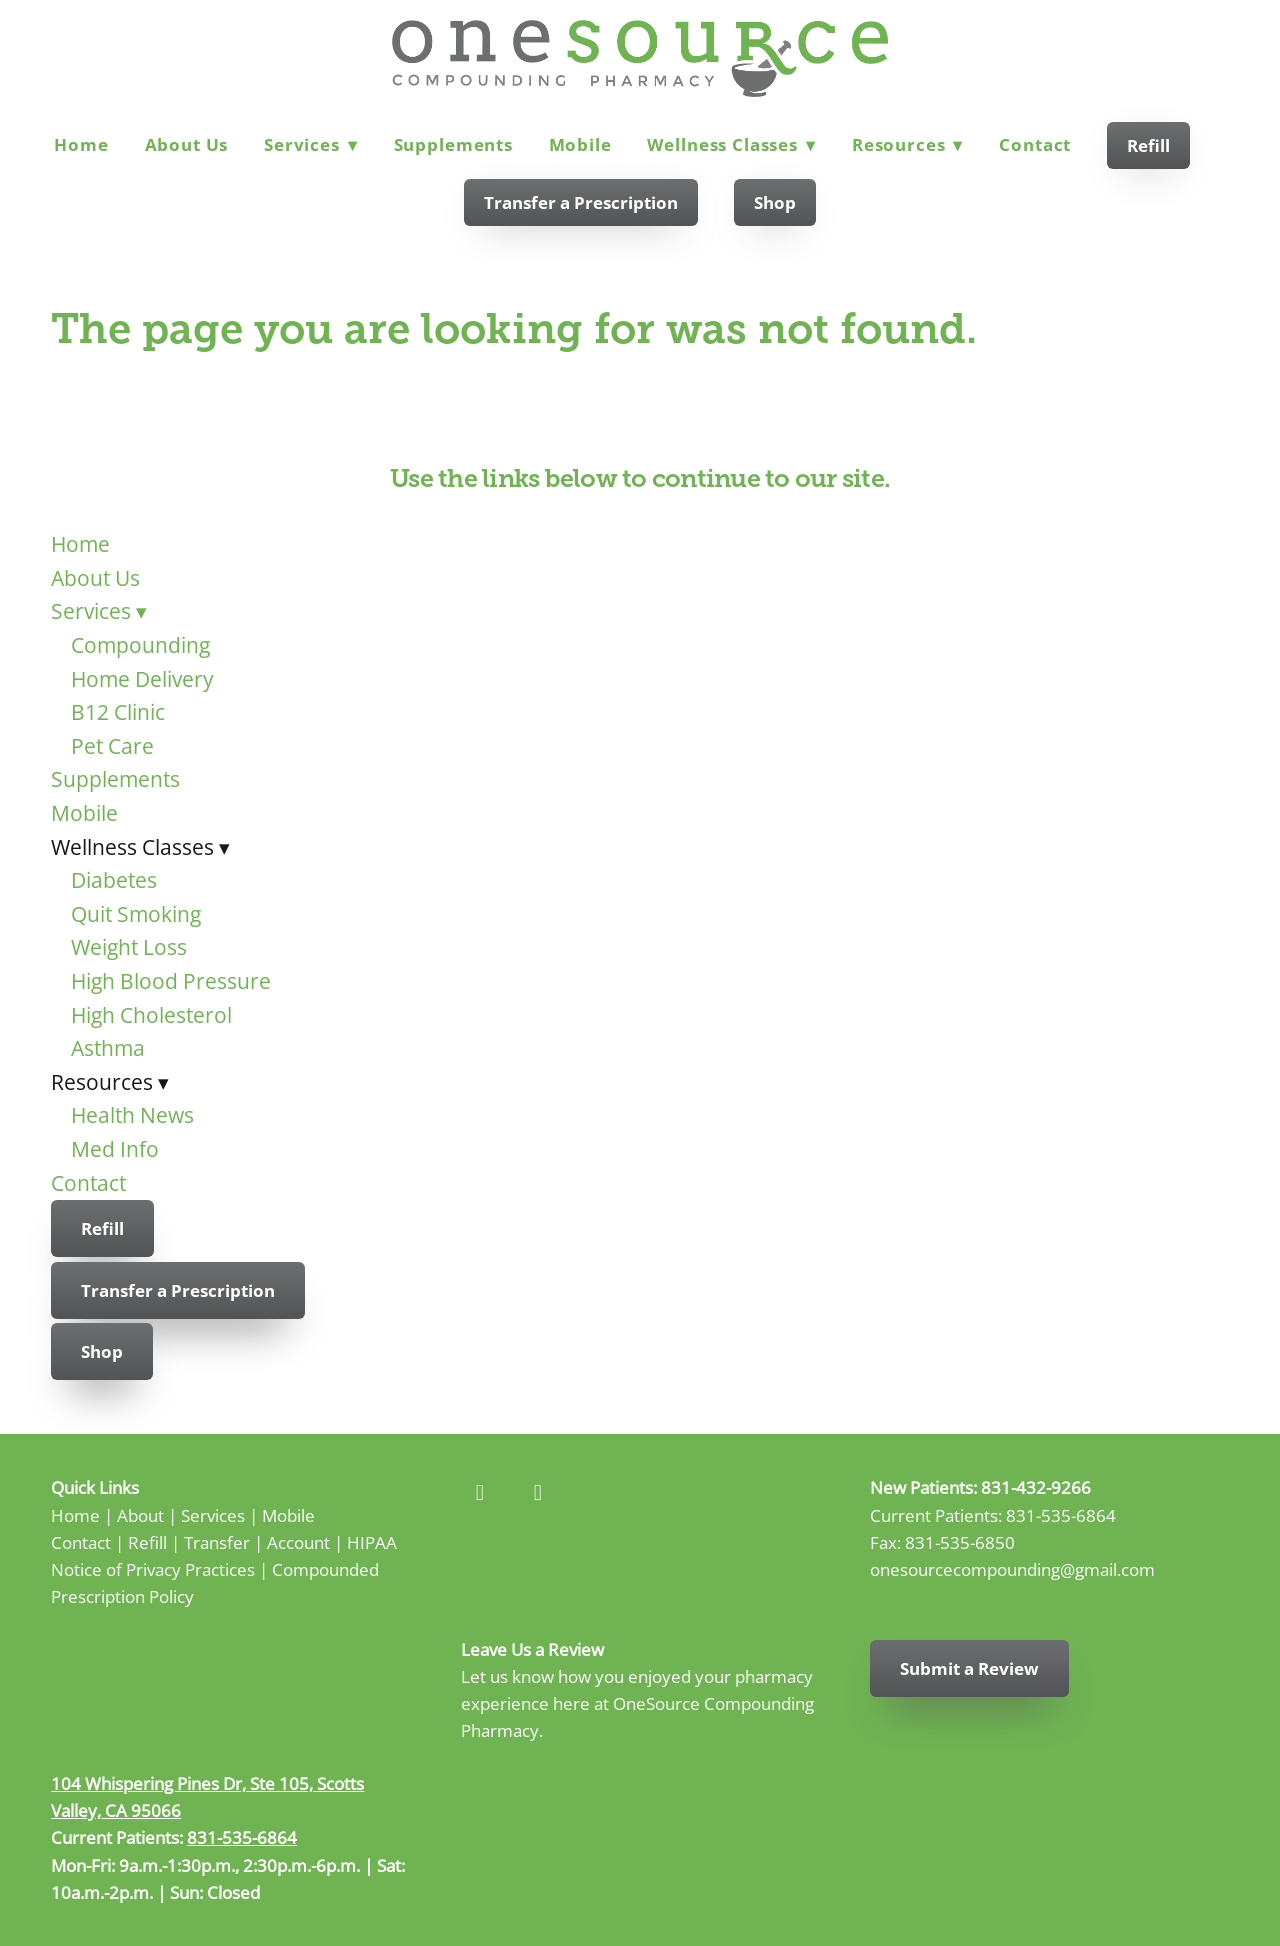  I want to click on Account, so click(298, 1542).